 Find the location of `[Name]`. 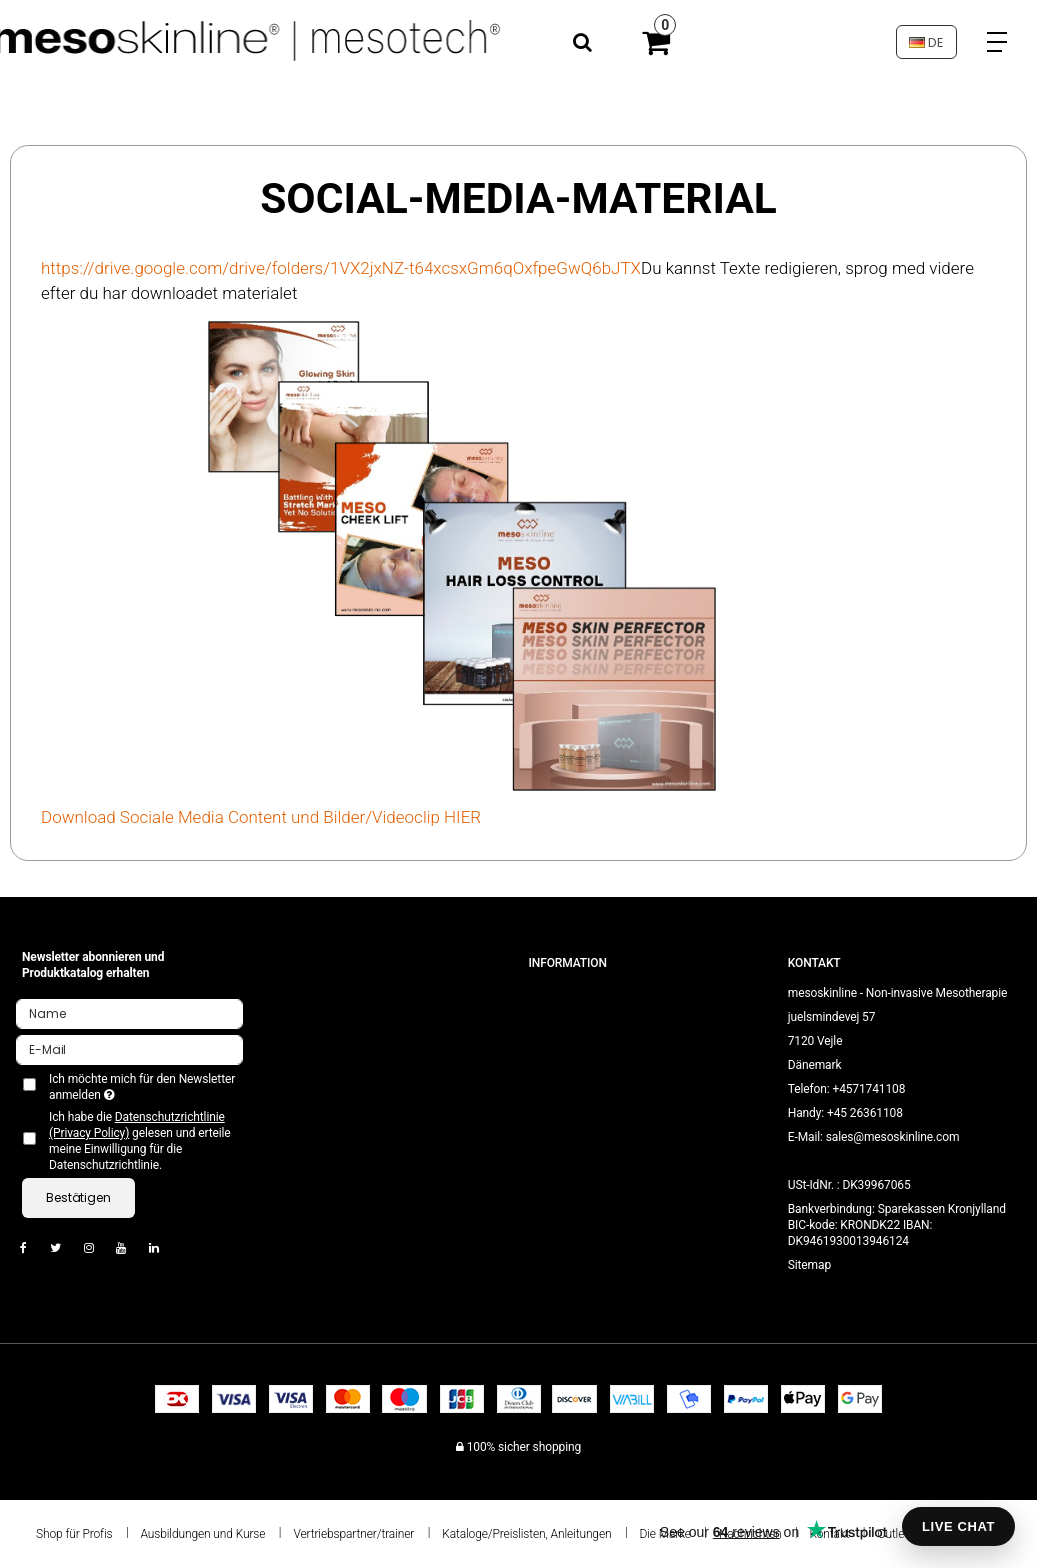

[Name] is located at coordinates (129, 1013).